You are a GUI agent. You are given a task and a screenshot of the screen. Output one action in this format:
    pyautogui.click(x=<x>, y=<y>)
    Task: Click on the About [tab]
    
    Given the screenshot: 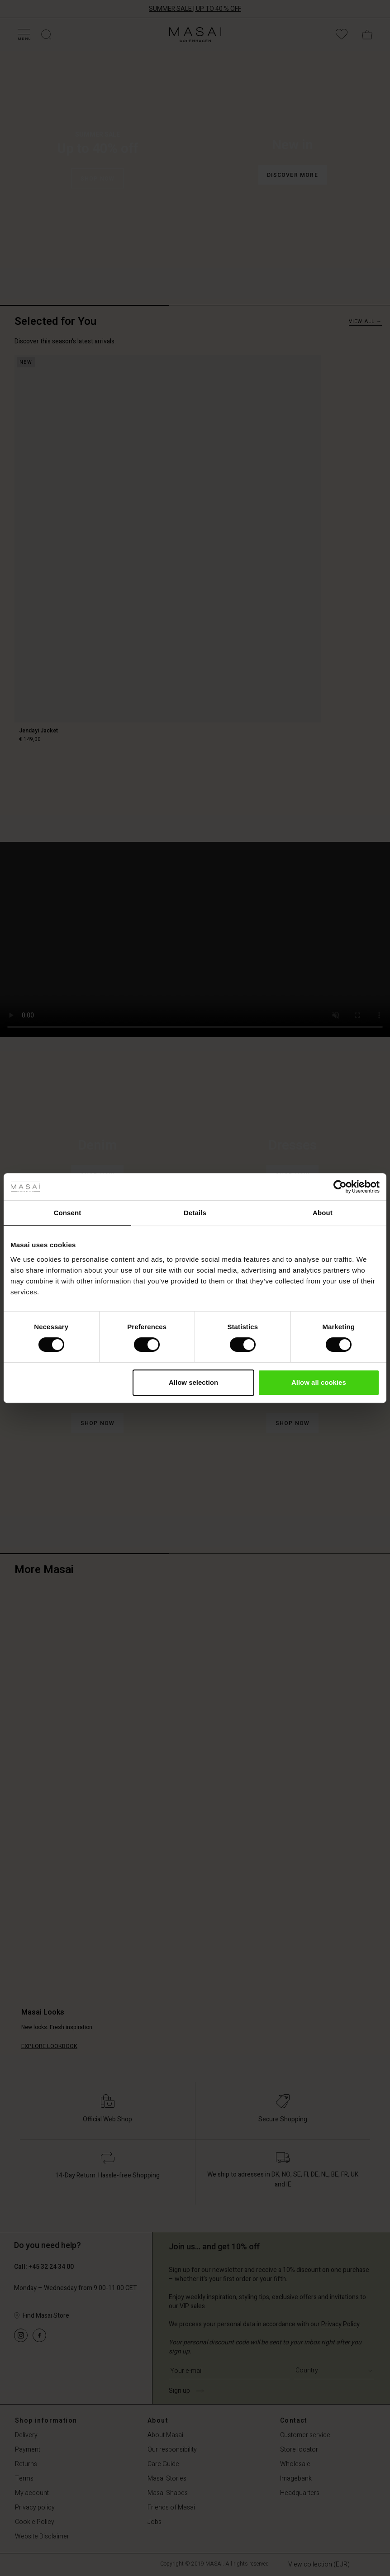 What is the action you would take?
    pyautogui.click(x=323, y=1213)
    